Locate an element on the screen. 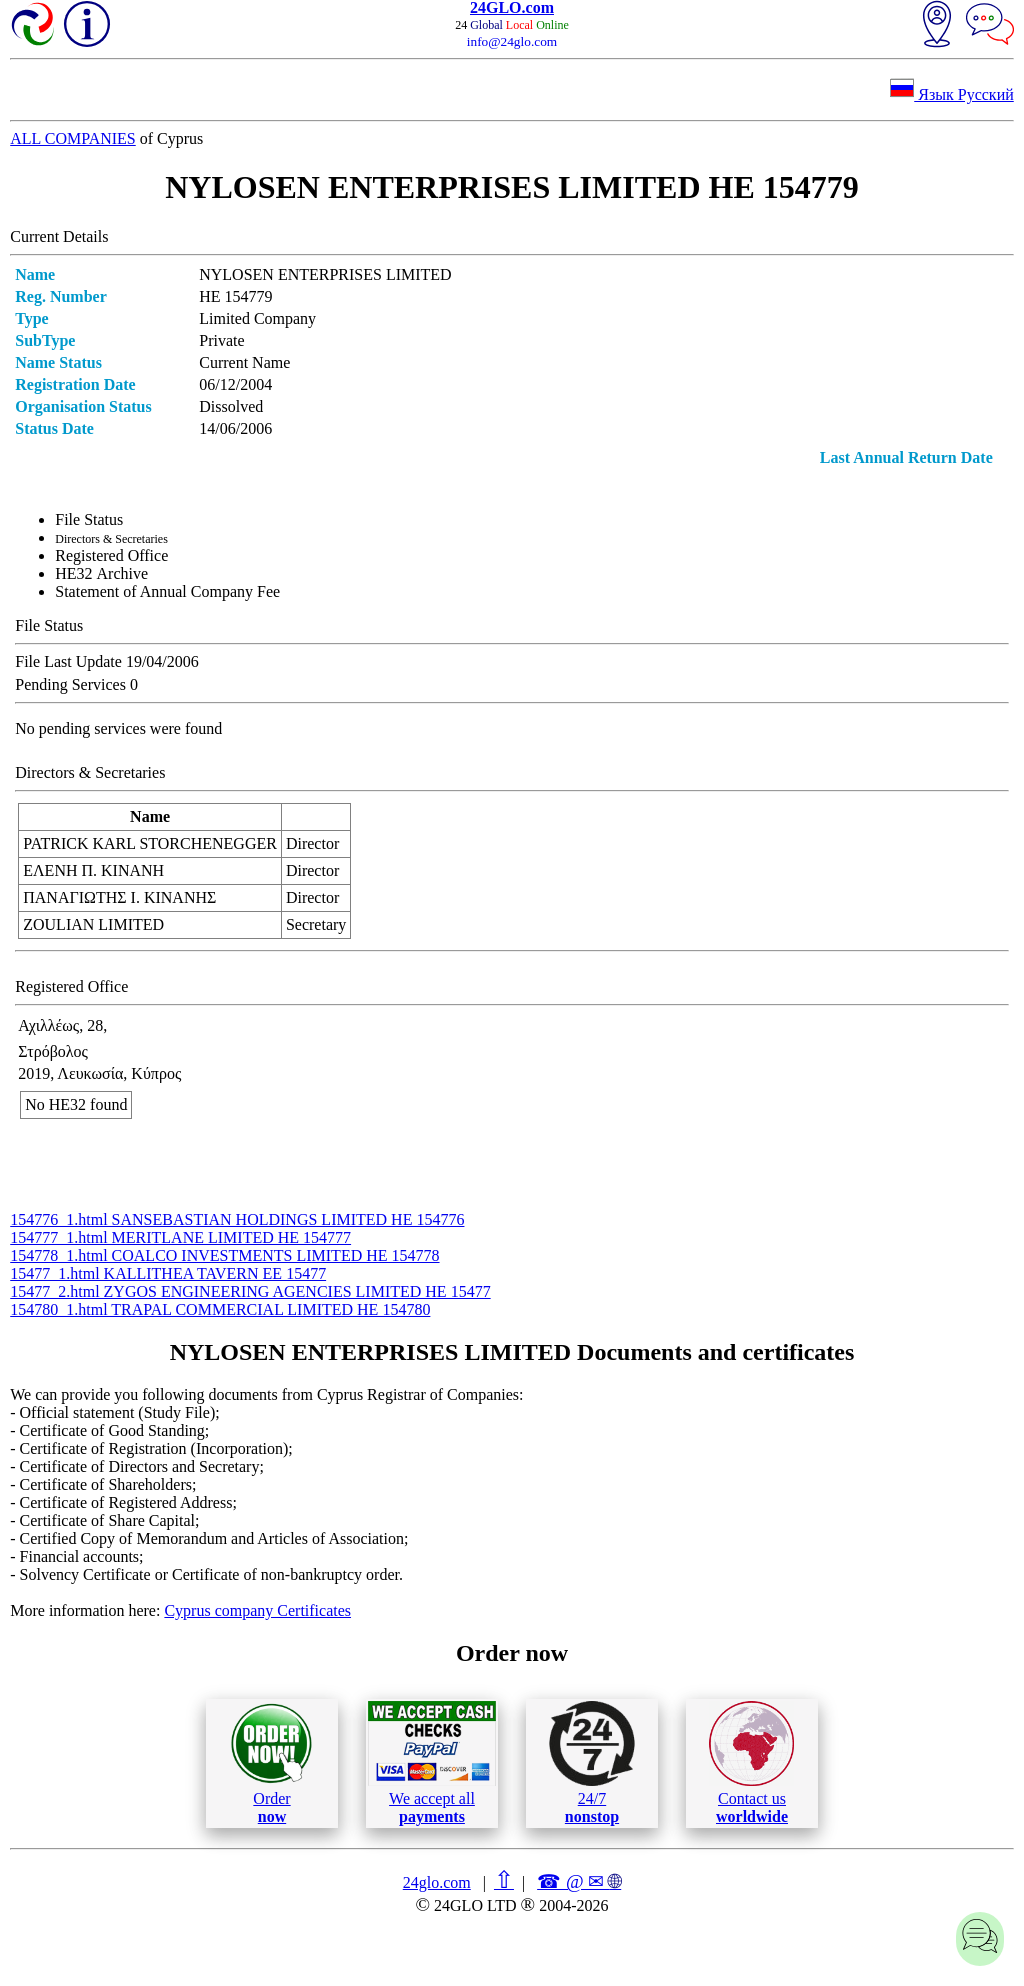  154777_1.html MERITLANE LIMITED ΗΕ 154777 is located at coordinates (180, 1237).